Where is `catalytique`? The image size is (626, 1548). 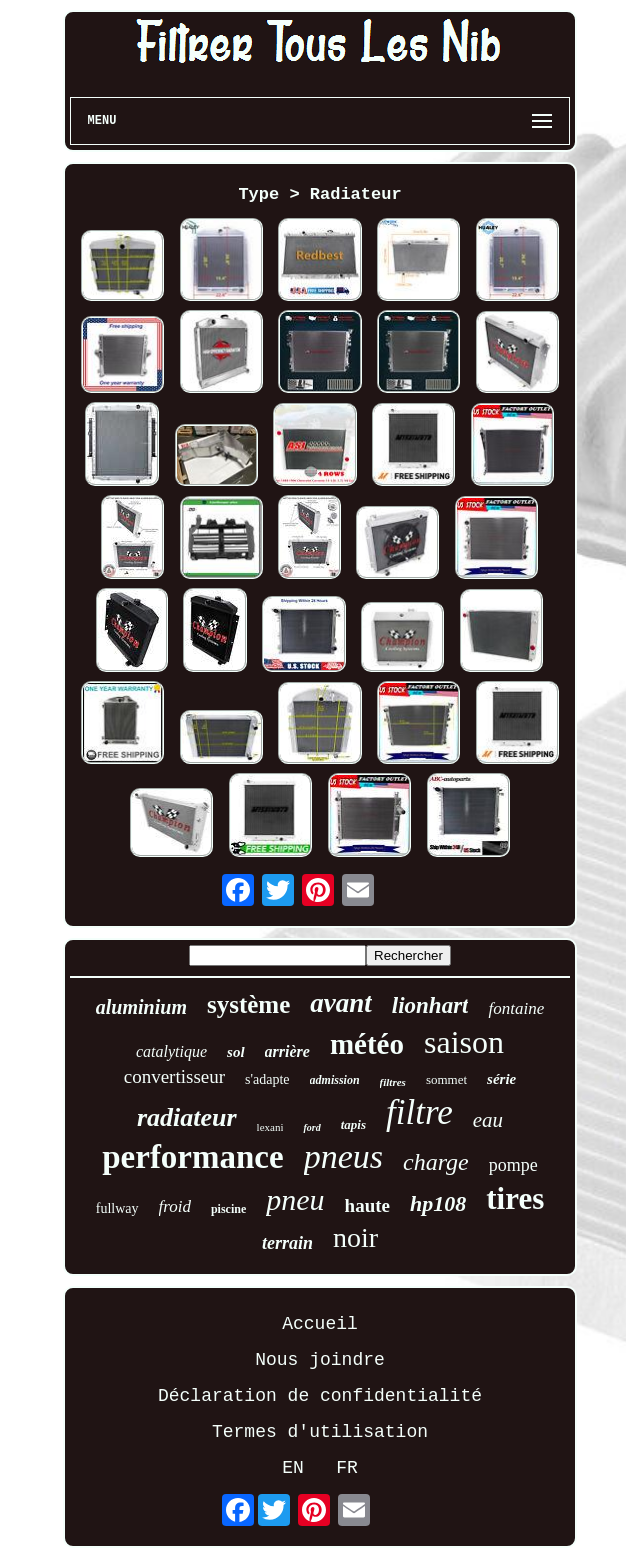
catalytique is located at coordinates (171, 1051).